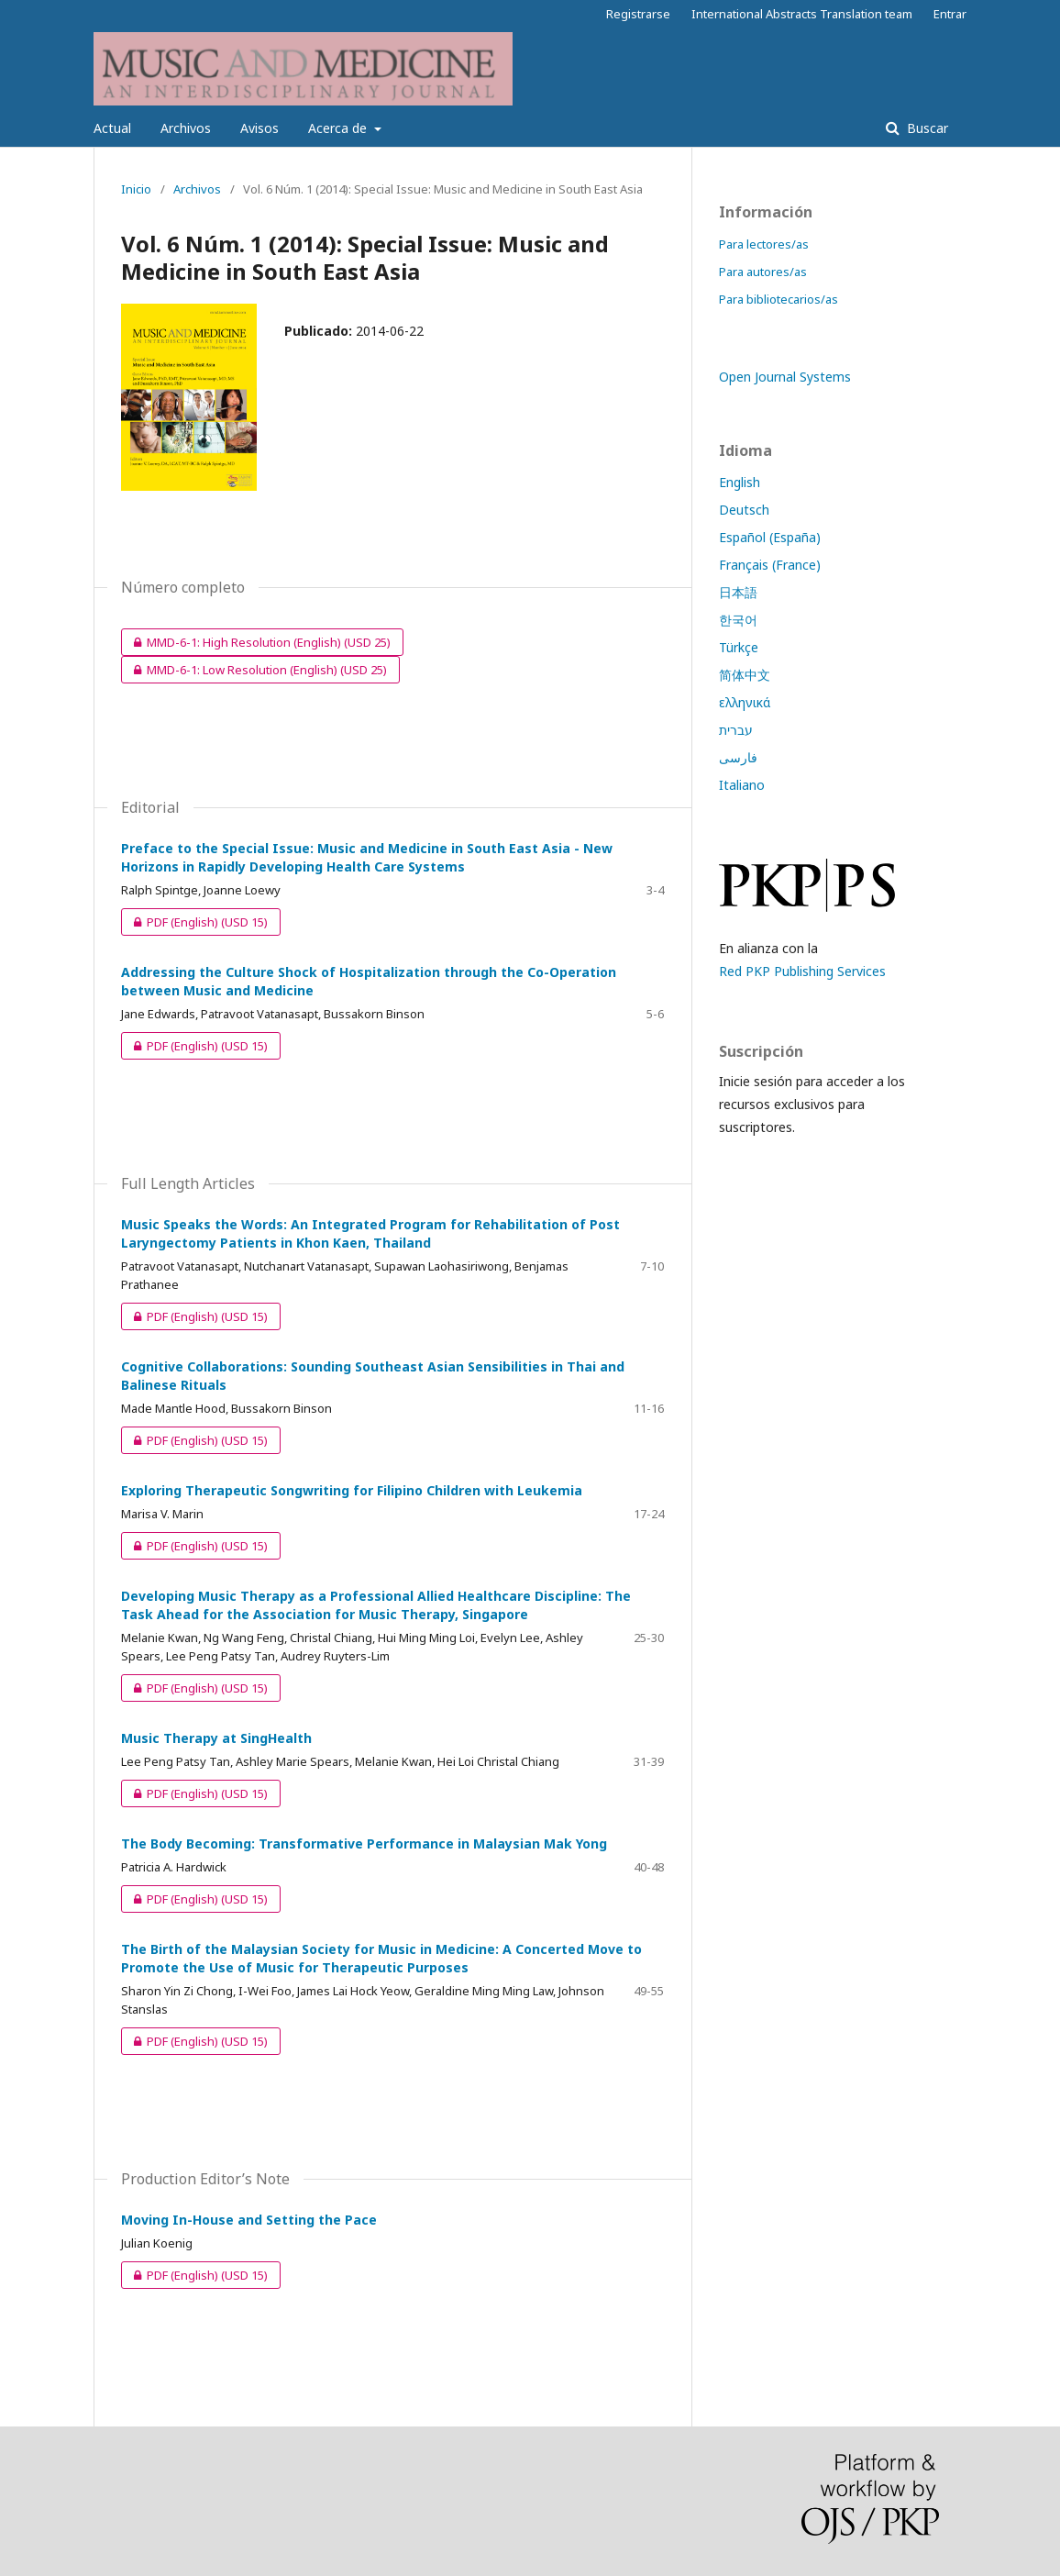 The width and height of the screenshot is (1060, 2576). Describe the element at coordinates (638, 14) in the screenshot. I see `Registrarse` at that location.